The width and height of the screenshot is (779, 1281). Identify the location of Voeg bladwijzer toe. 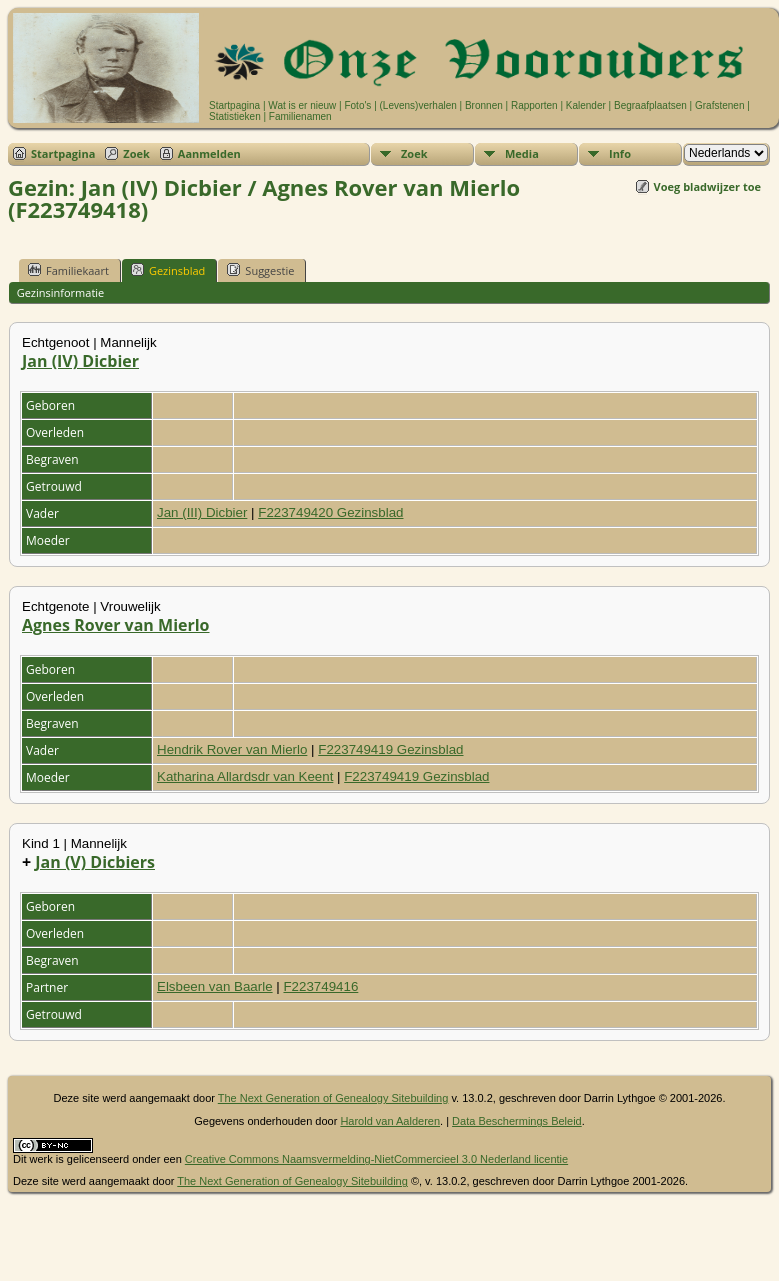
(707, 186).